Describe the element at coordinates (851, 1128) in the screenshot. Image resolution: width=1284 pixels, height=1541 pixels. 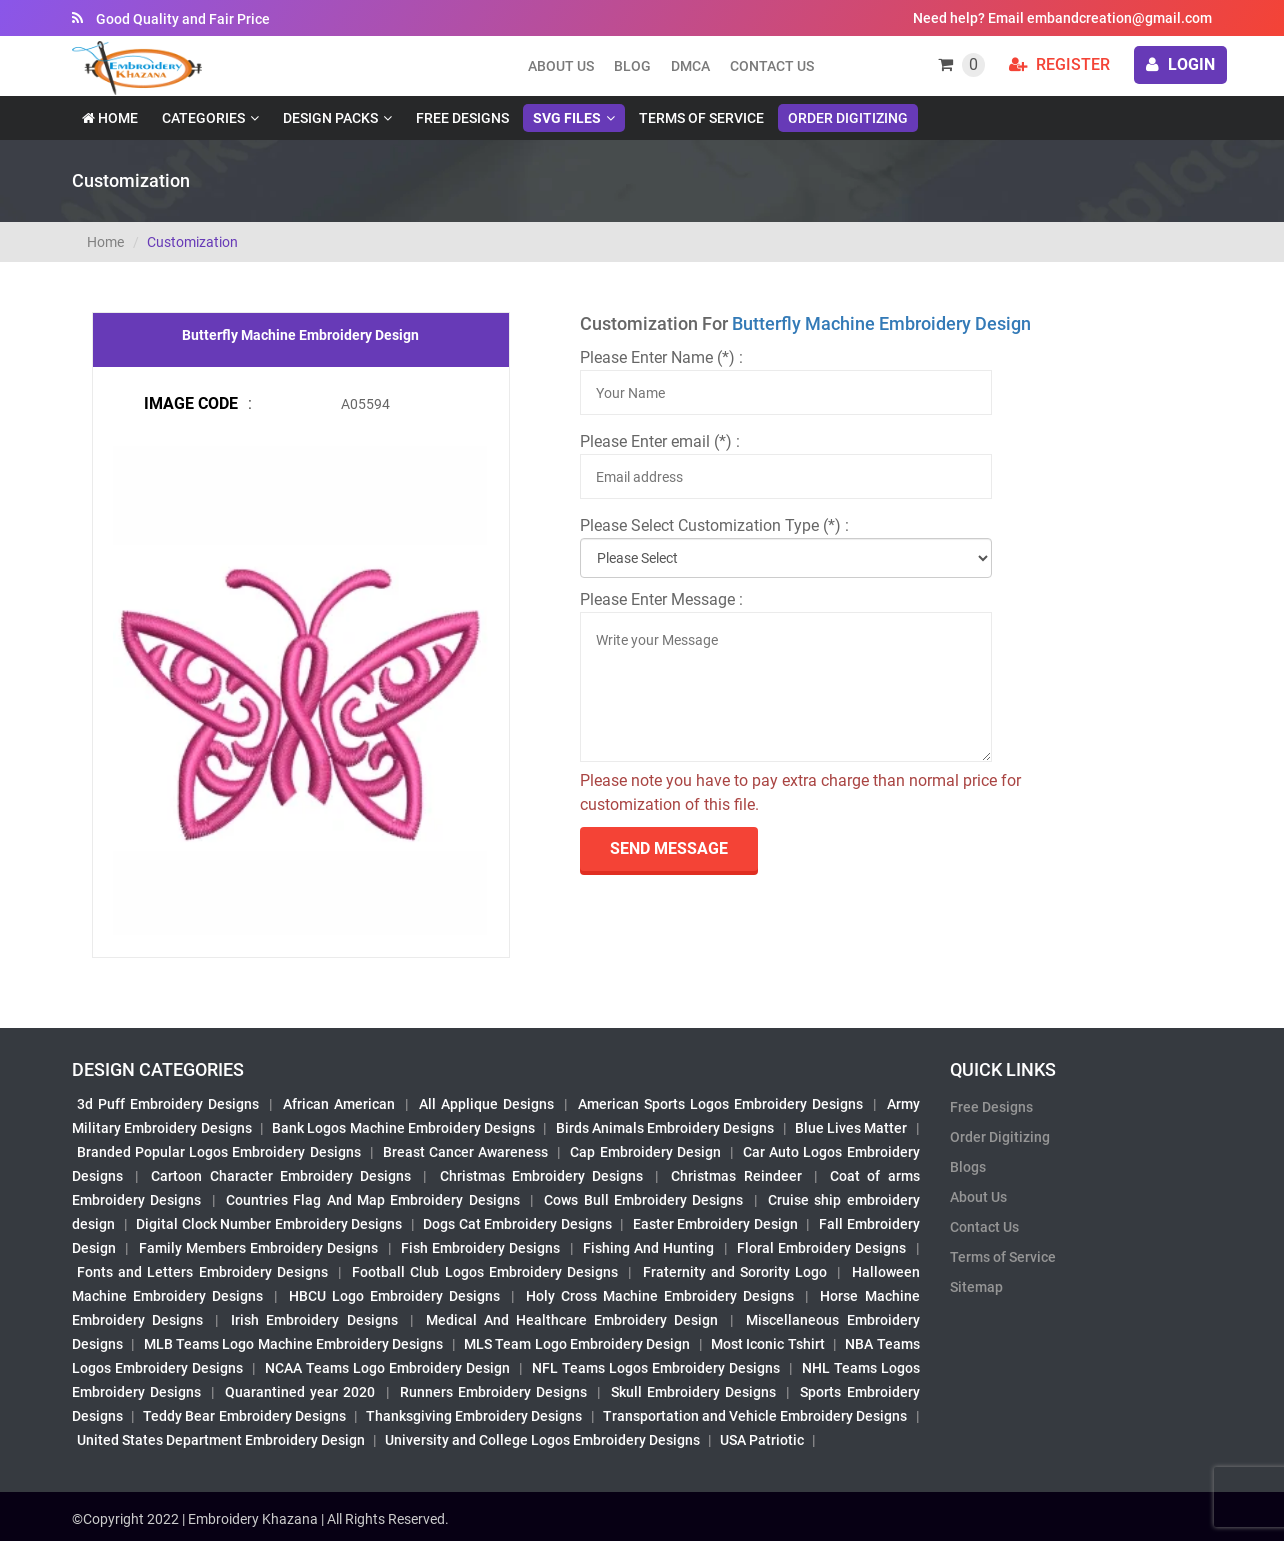
I see `Blue Lives Matter` at that location.